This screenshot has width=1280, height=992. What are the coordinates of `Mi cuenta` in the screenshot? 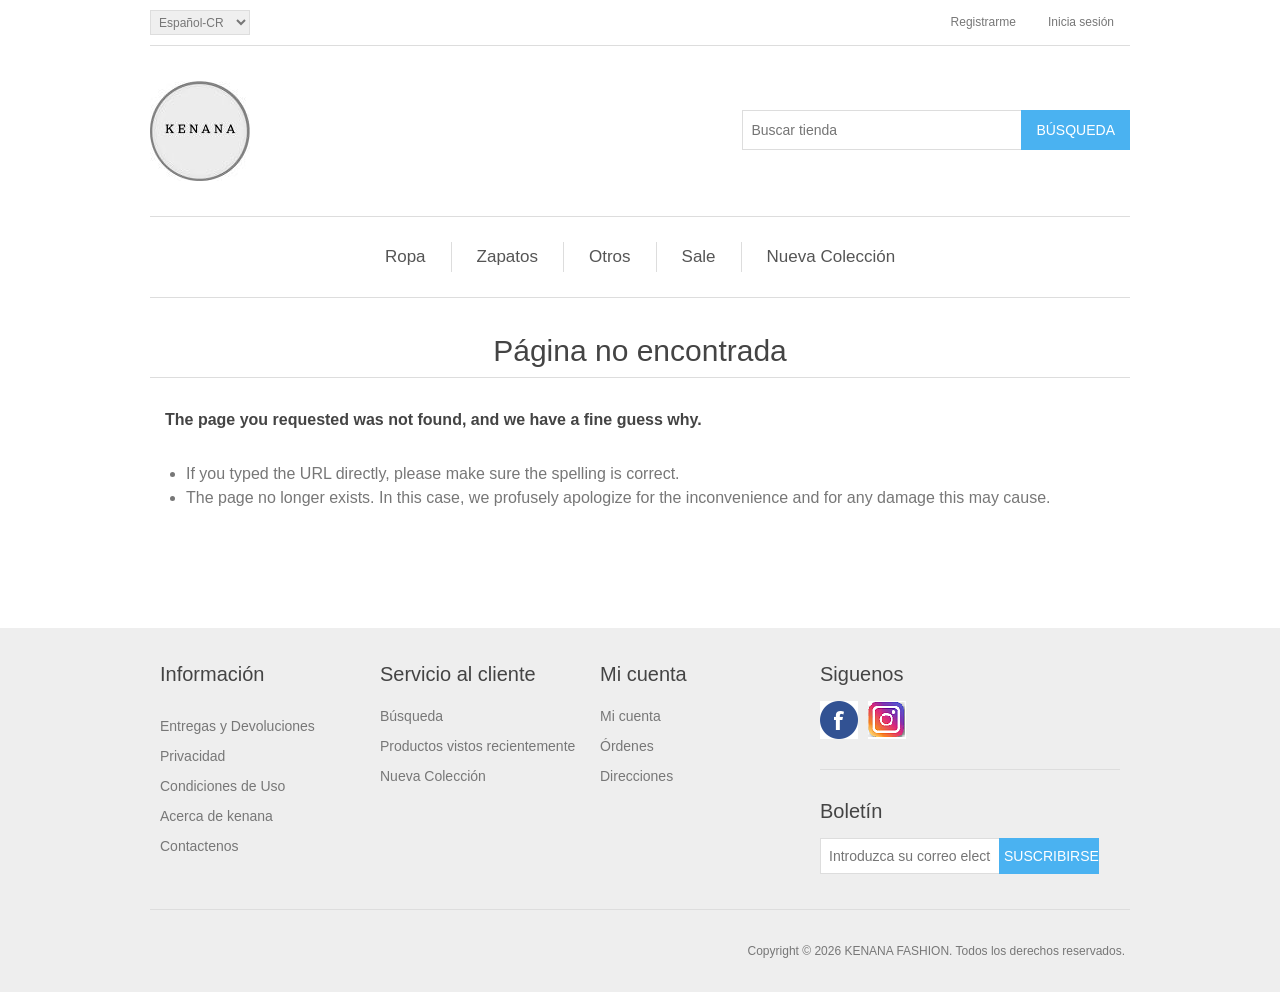 It's located at (630, 716).